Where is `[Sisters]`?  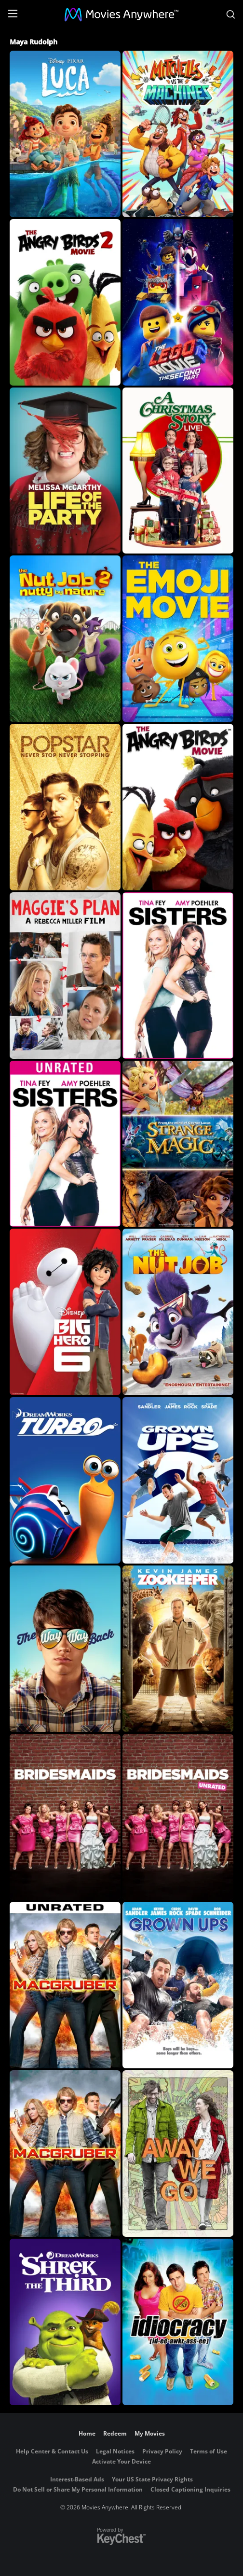 [Sisters] is located at coordinates (177, 975).